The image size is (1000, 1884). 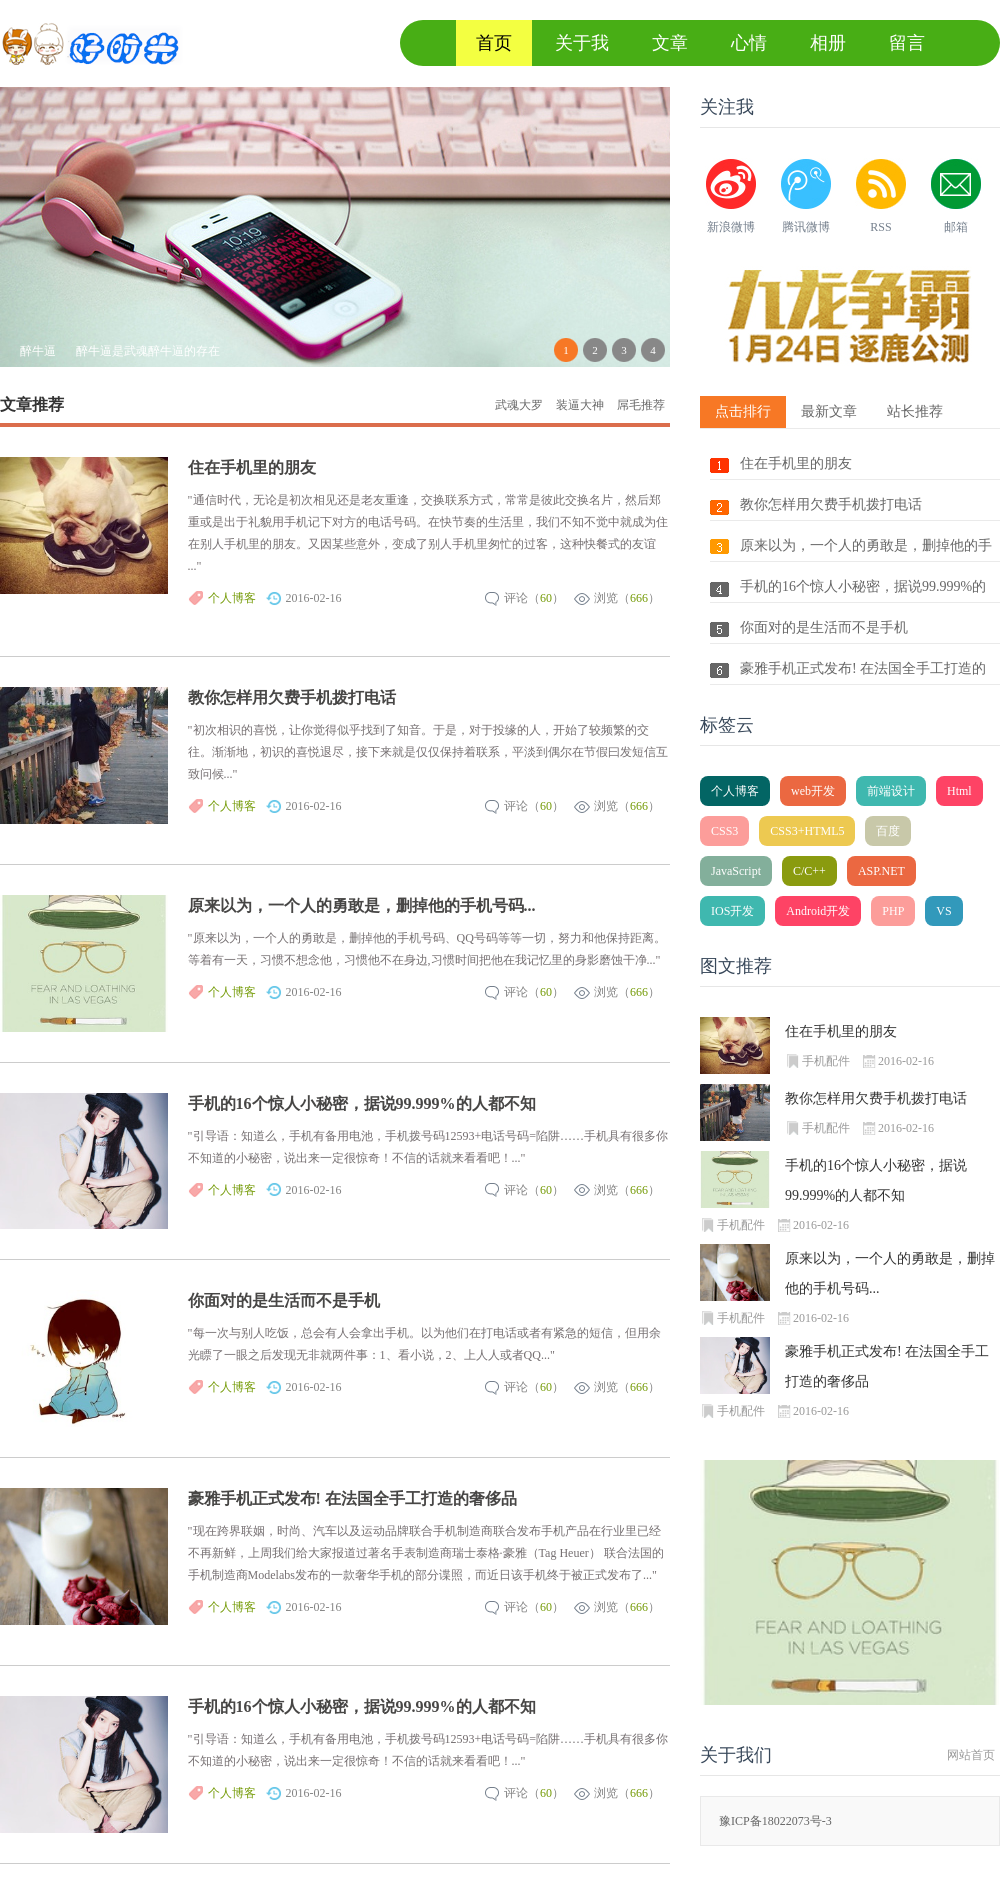 I want to click on 666, so click(x=639, y=598).